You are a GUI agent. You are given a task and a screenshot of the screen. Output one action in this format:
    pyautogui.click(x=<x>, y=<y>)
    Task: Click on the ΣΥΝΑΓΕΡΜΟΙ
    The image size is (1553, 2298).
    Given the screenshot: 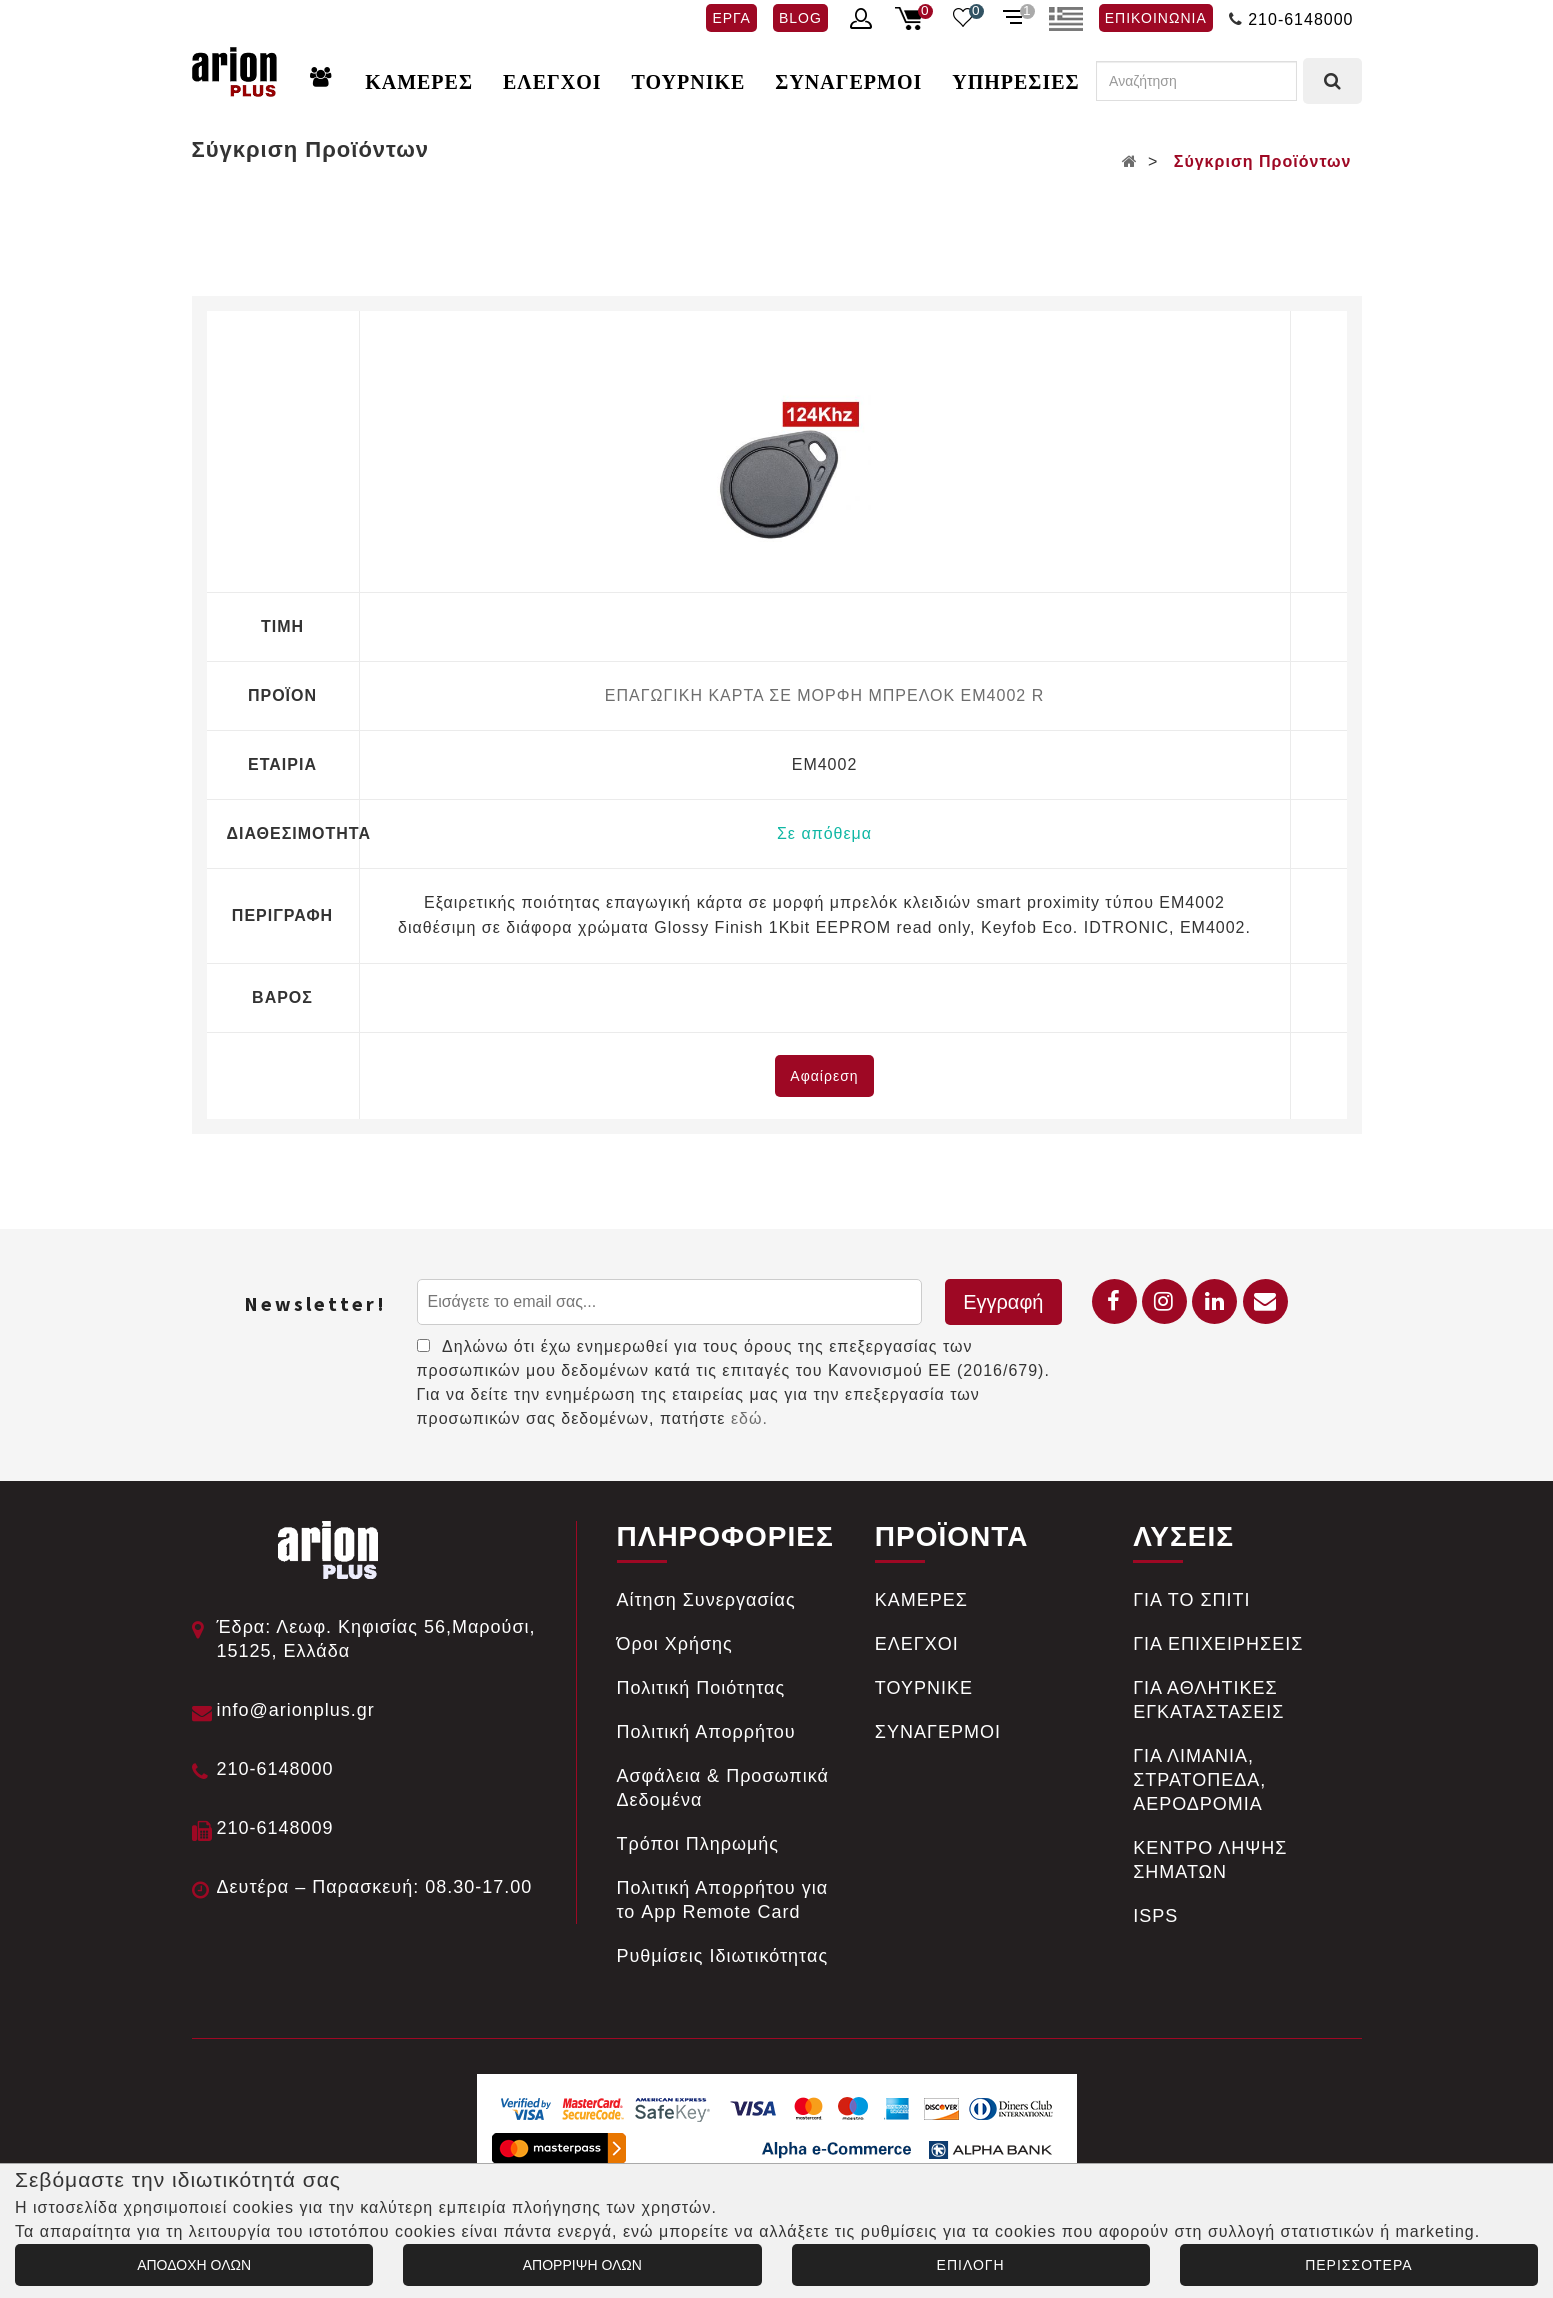 What is the action you would take?
    pyautogui.click(x=848, y=82)
    